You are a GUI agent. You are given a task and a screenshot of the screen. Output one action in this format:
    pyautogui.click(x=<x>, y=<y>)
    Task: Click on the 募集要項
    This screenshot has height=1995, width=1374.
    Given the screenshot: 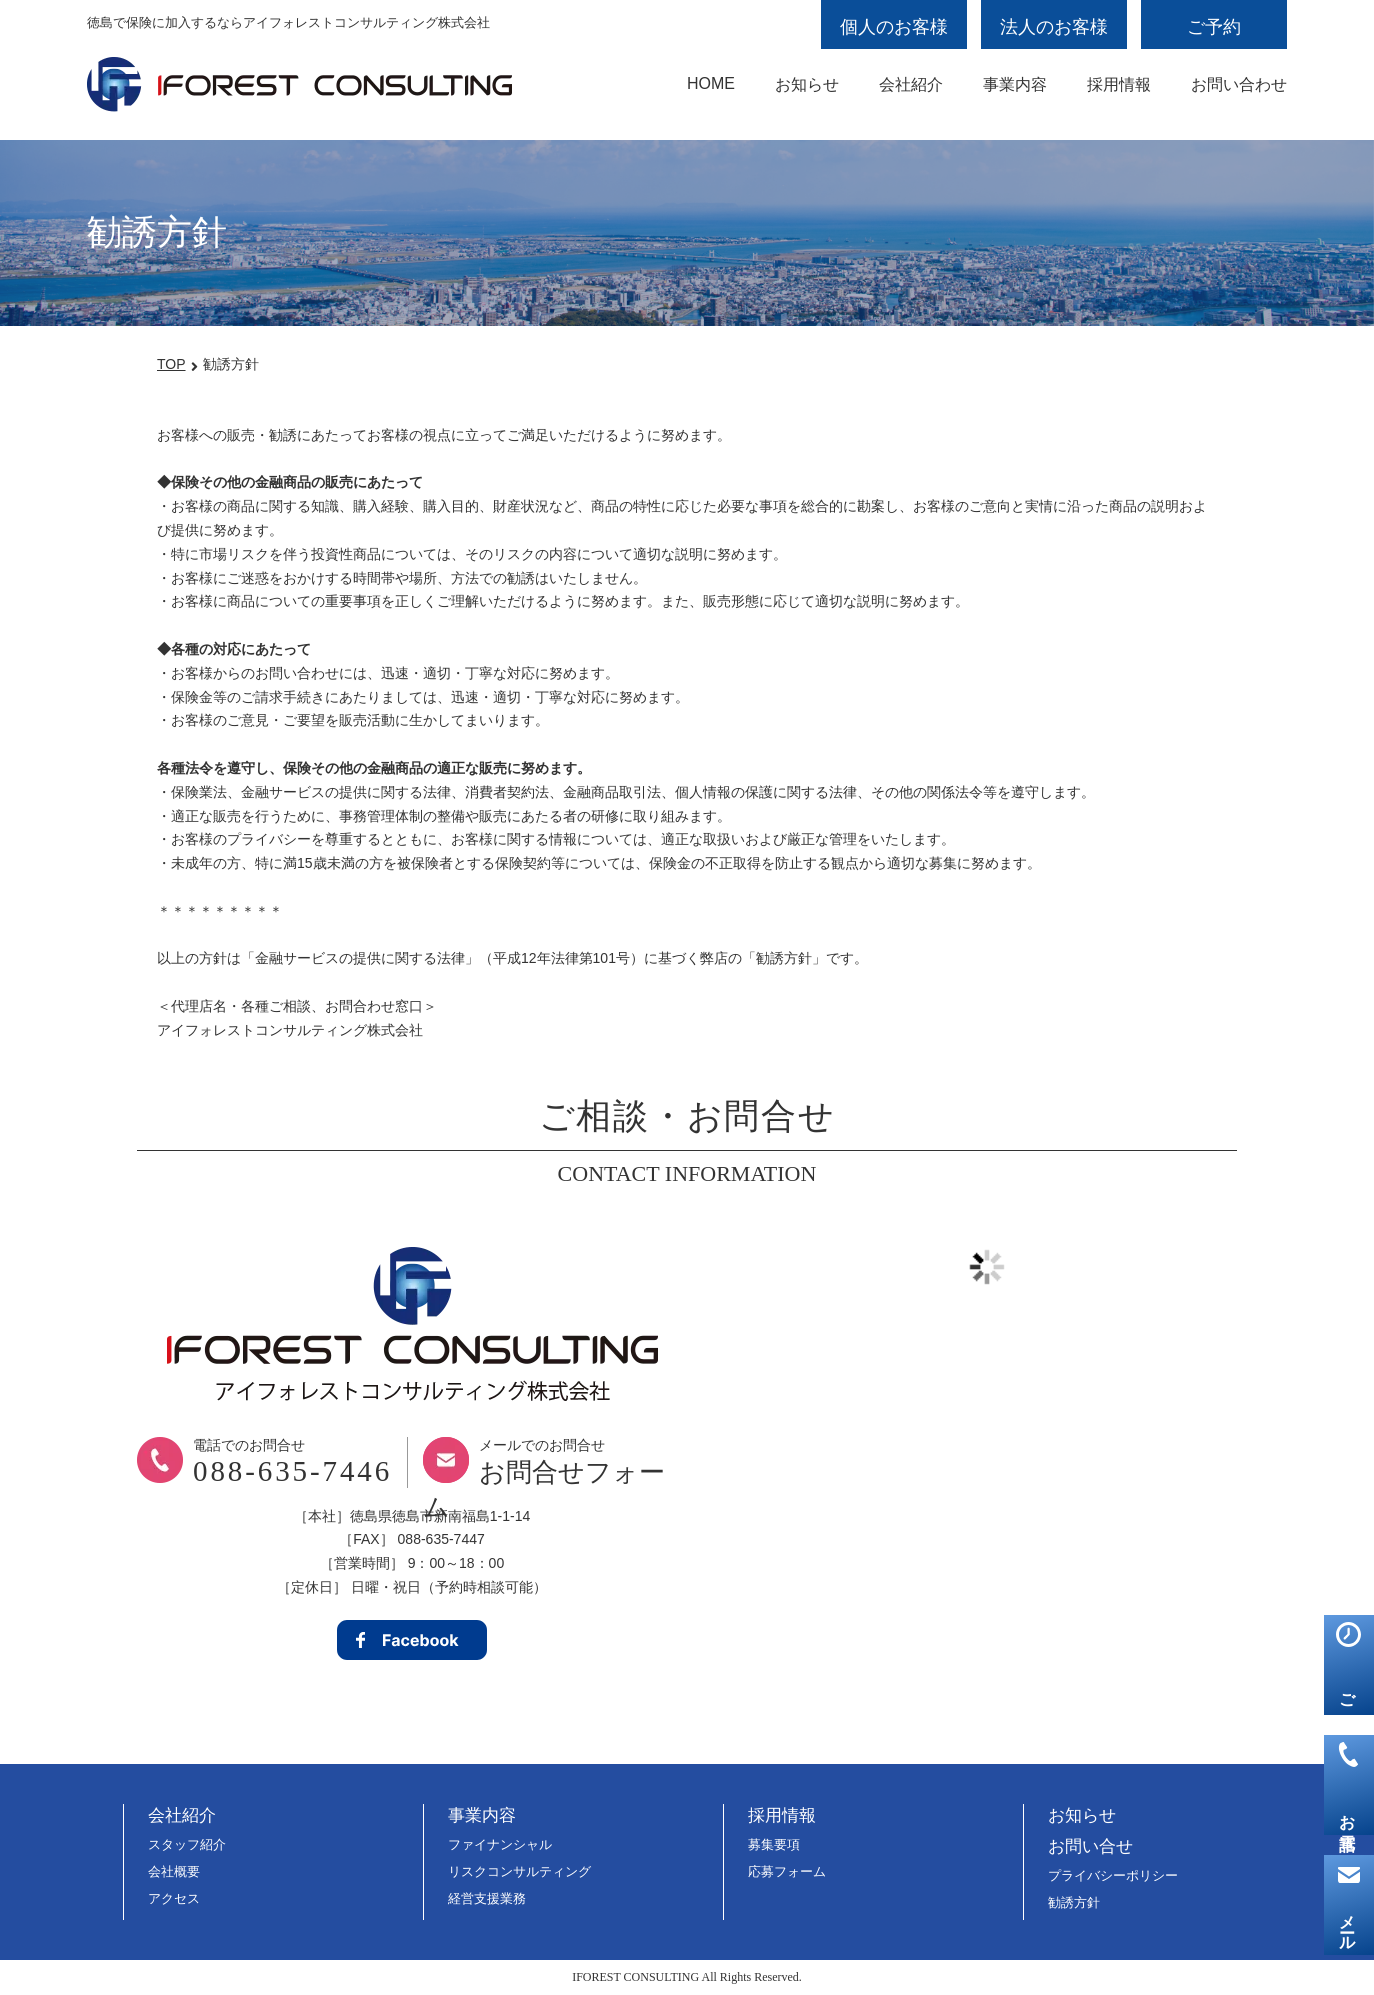 What is the action you would take?
    pyautogui.click(x=774, y=1844)
    